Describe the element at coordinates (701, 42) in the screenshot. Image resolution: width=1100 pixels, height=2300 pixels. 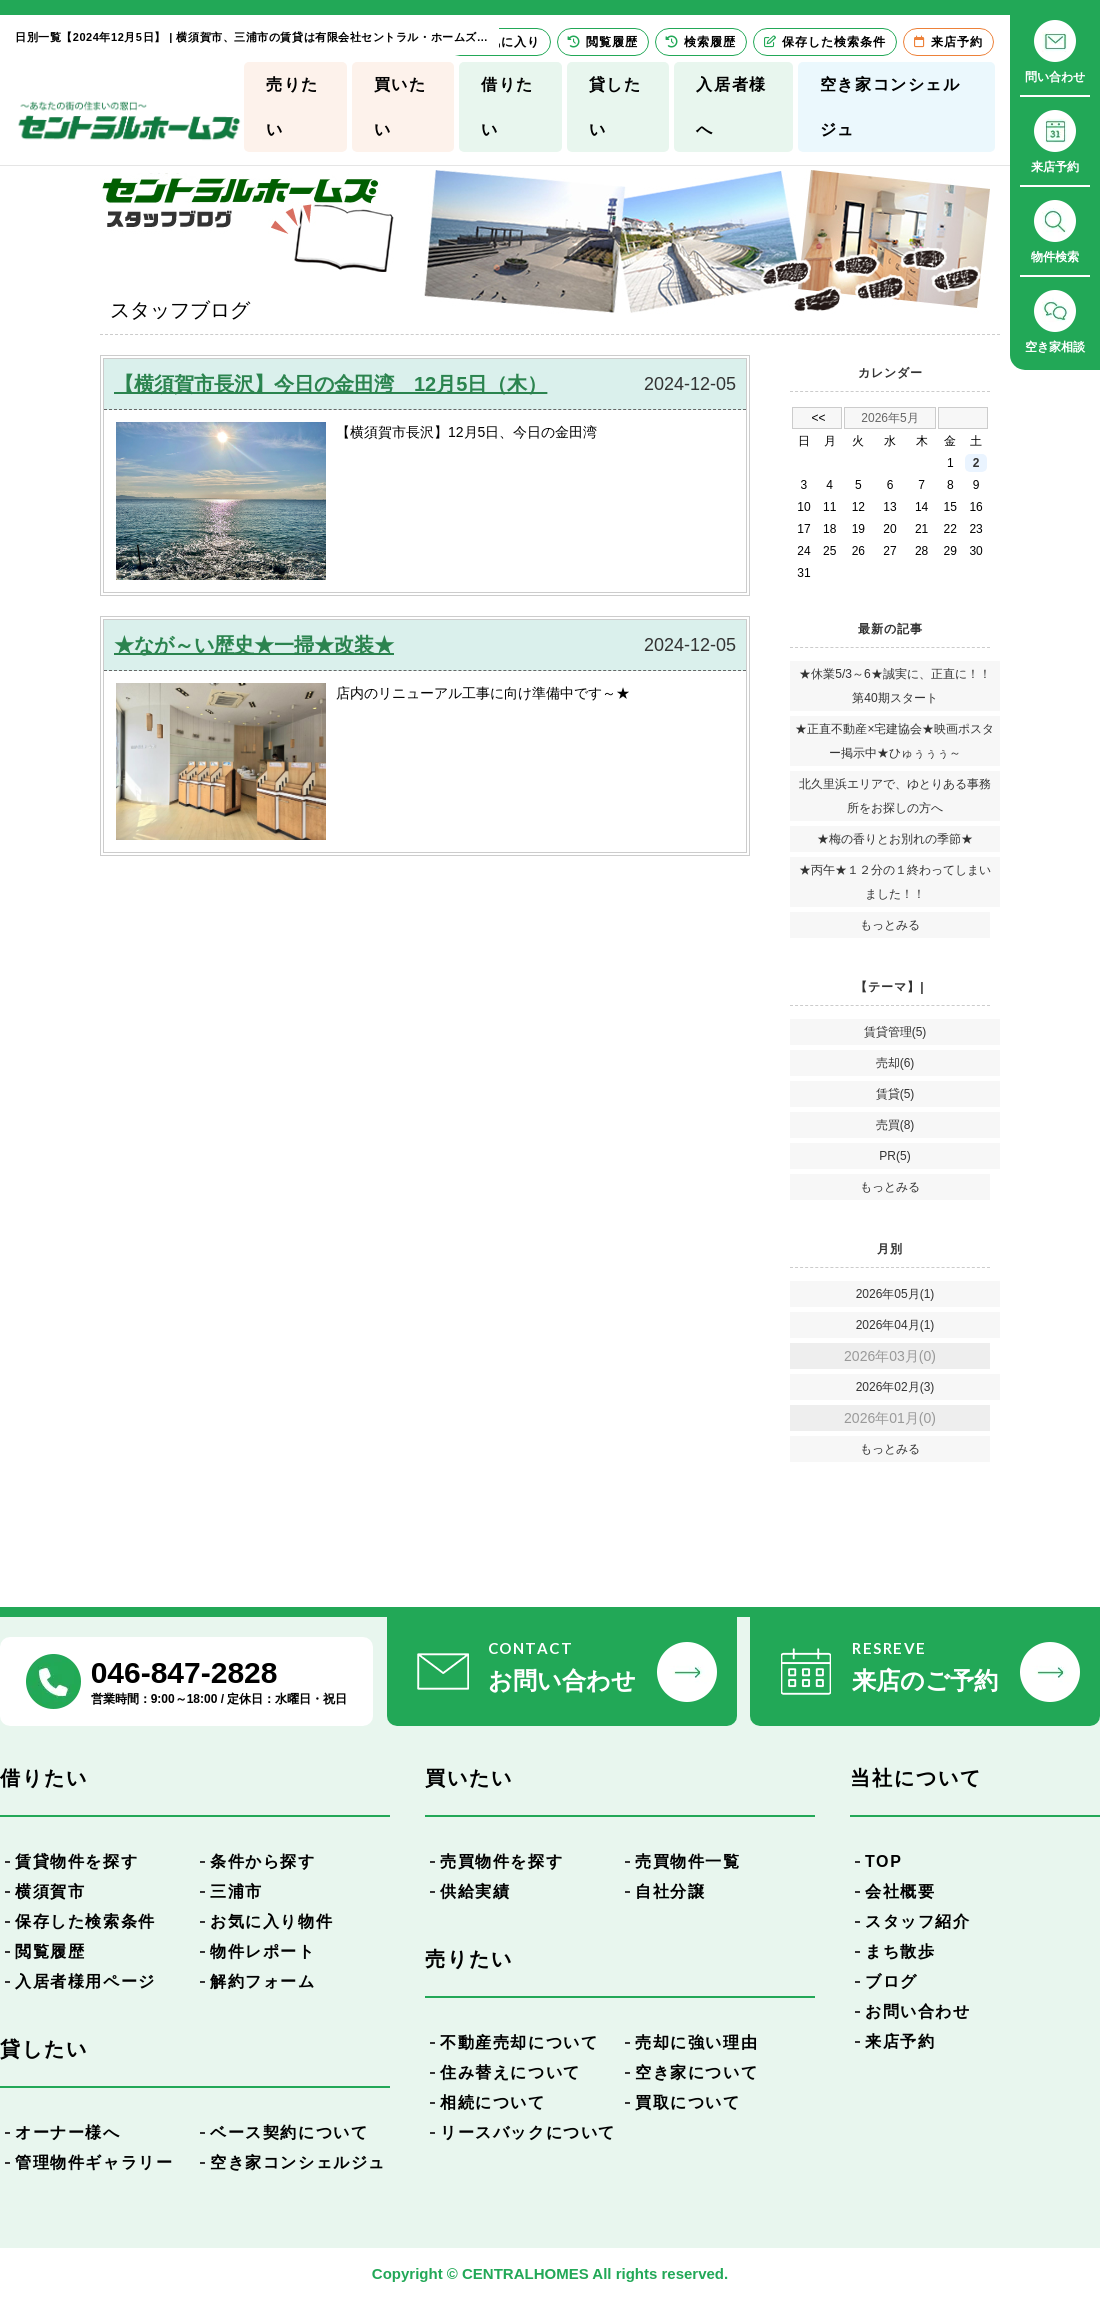
I see `検索履歴` at that location.